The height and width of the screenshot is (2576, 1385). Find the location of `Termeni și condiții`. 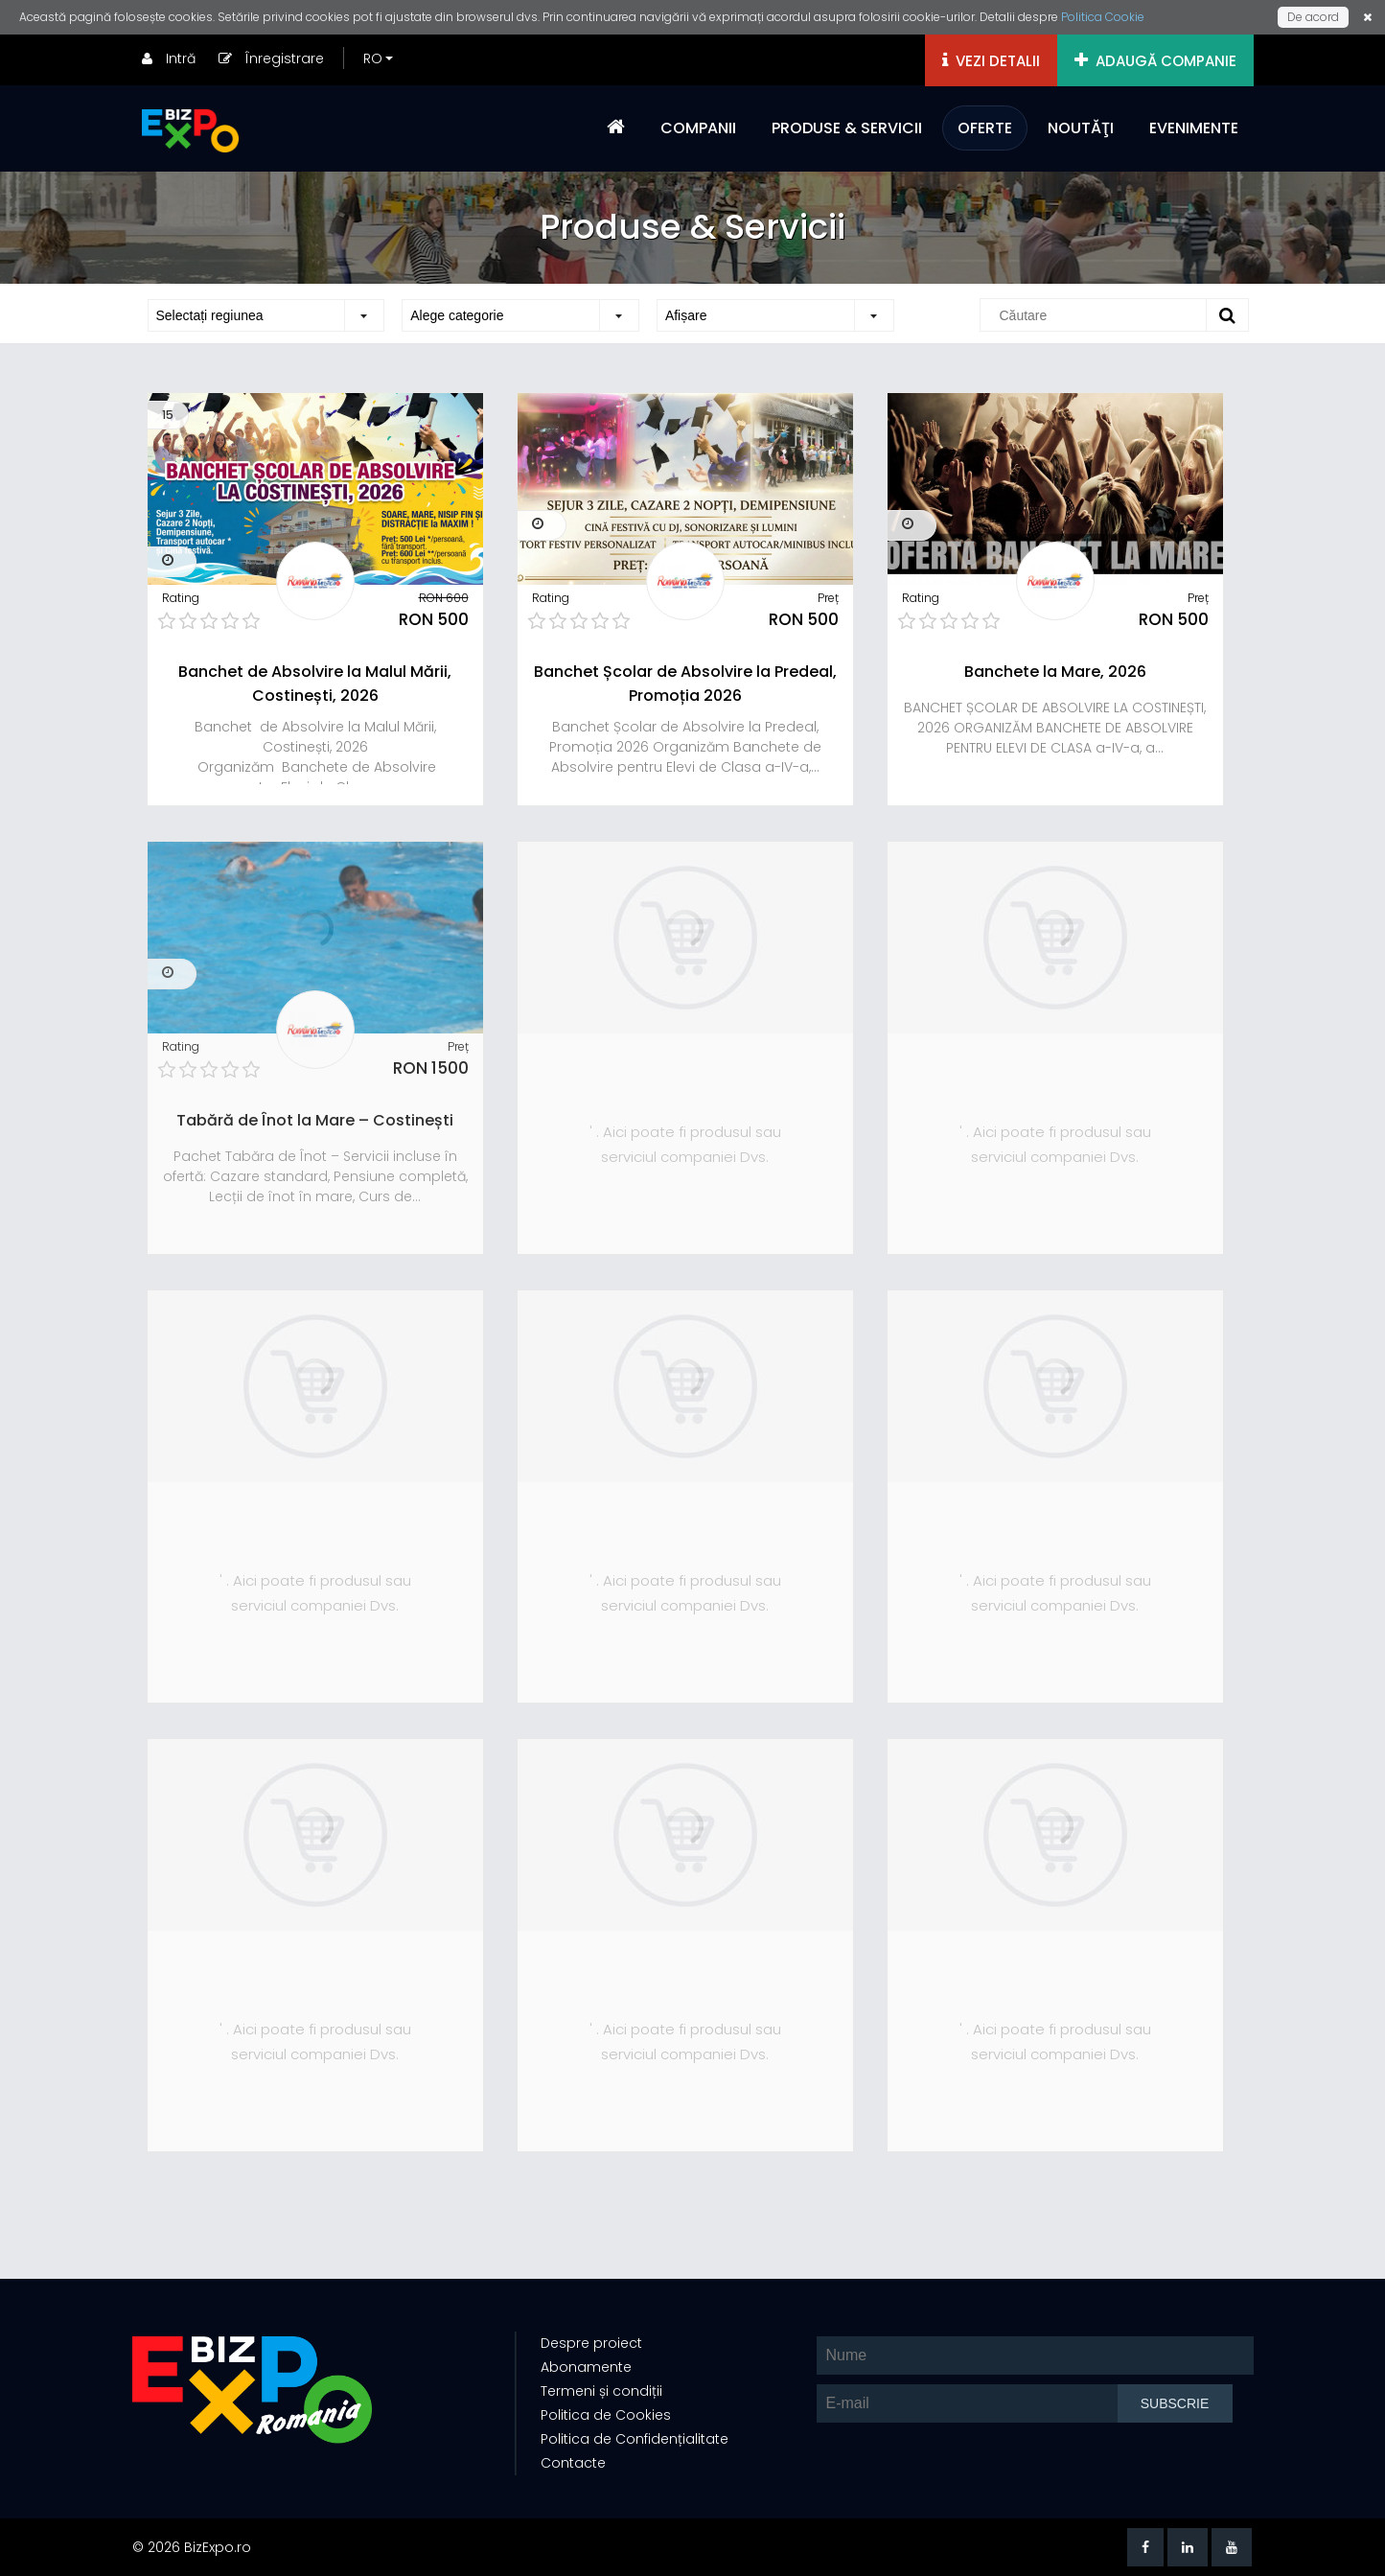

Termeni și condiții is located at coordinates (601, 2391).